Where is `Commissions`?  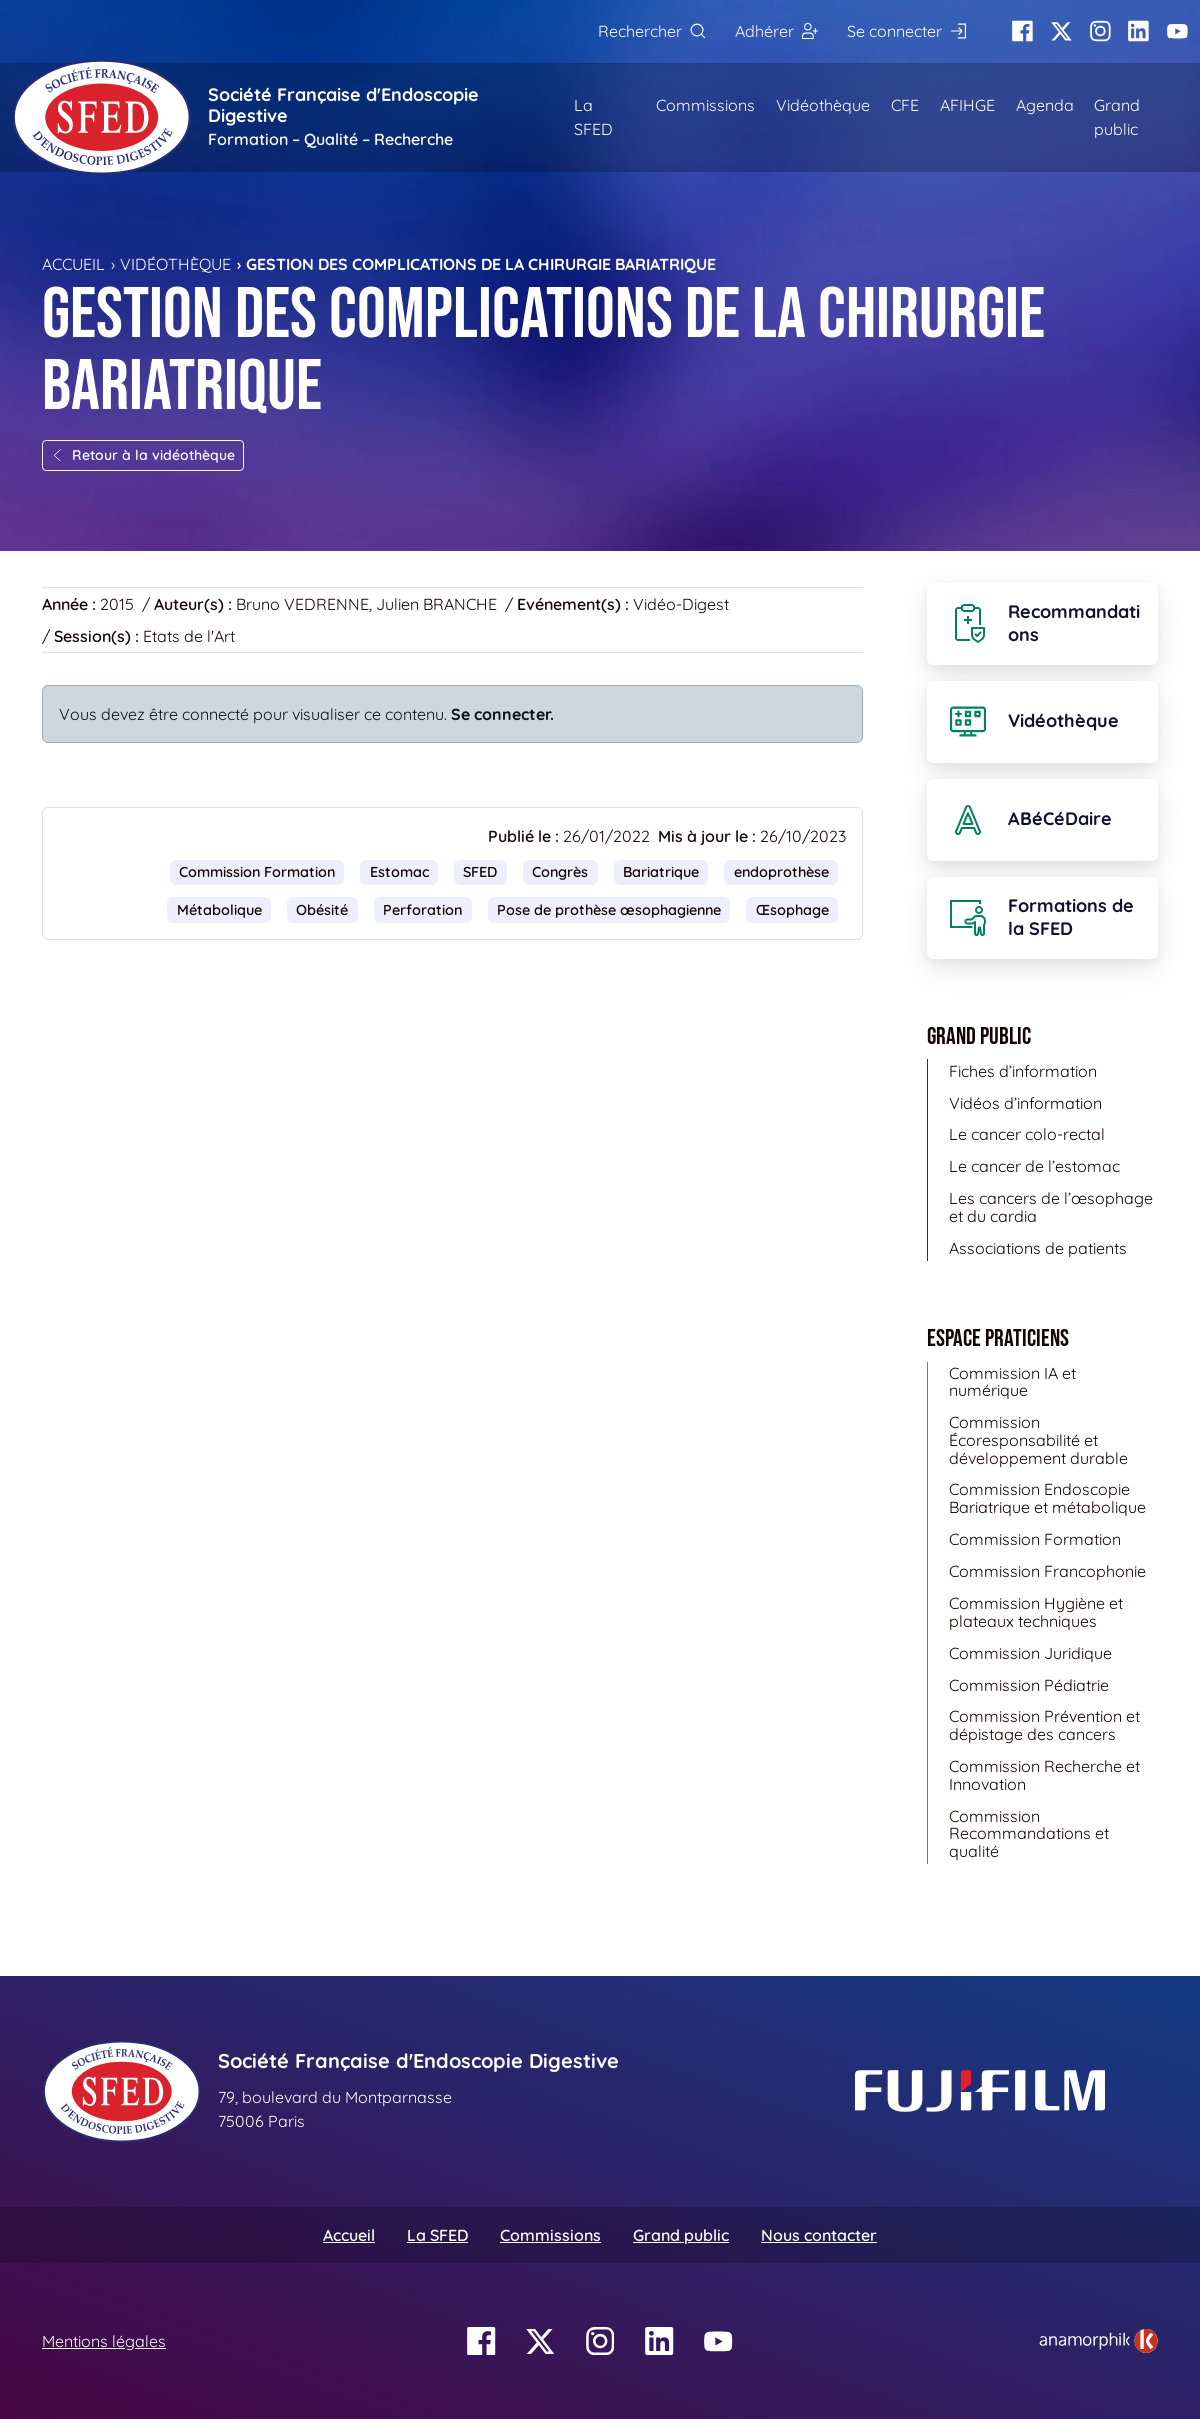
Commissions is located at coordinates (705, 105).